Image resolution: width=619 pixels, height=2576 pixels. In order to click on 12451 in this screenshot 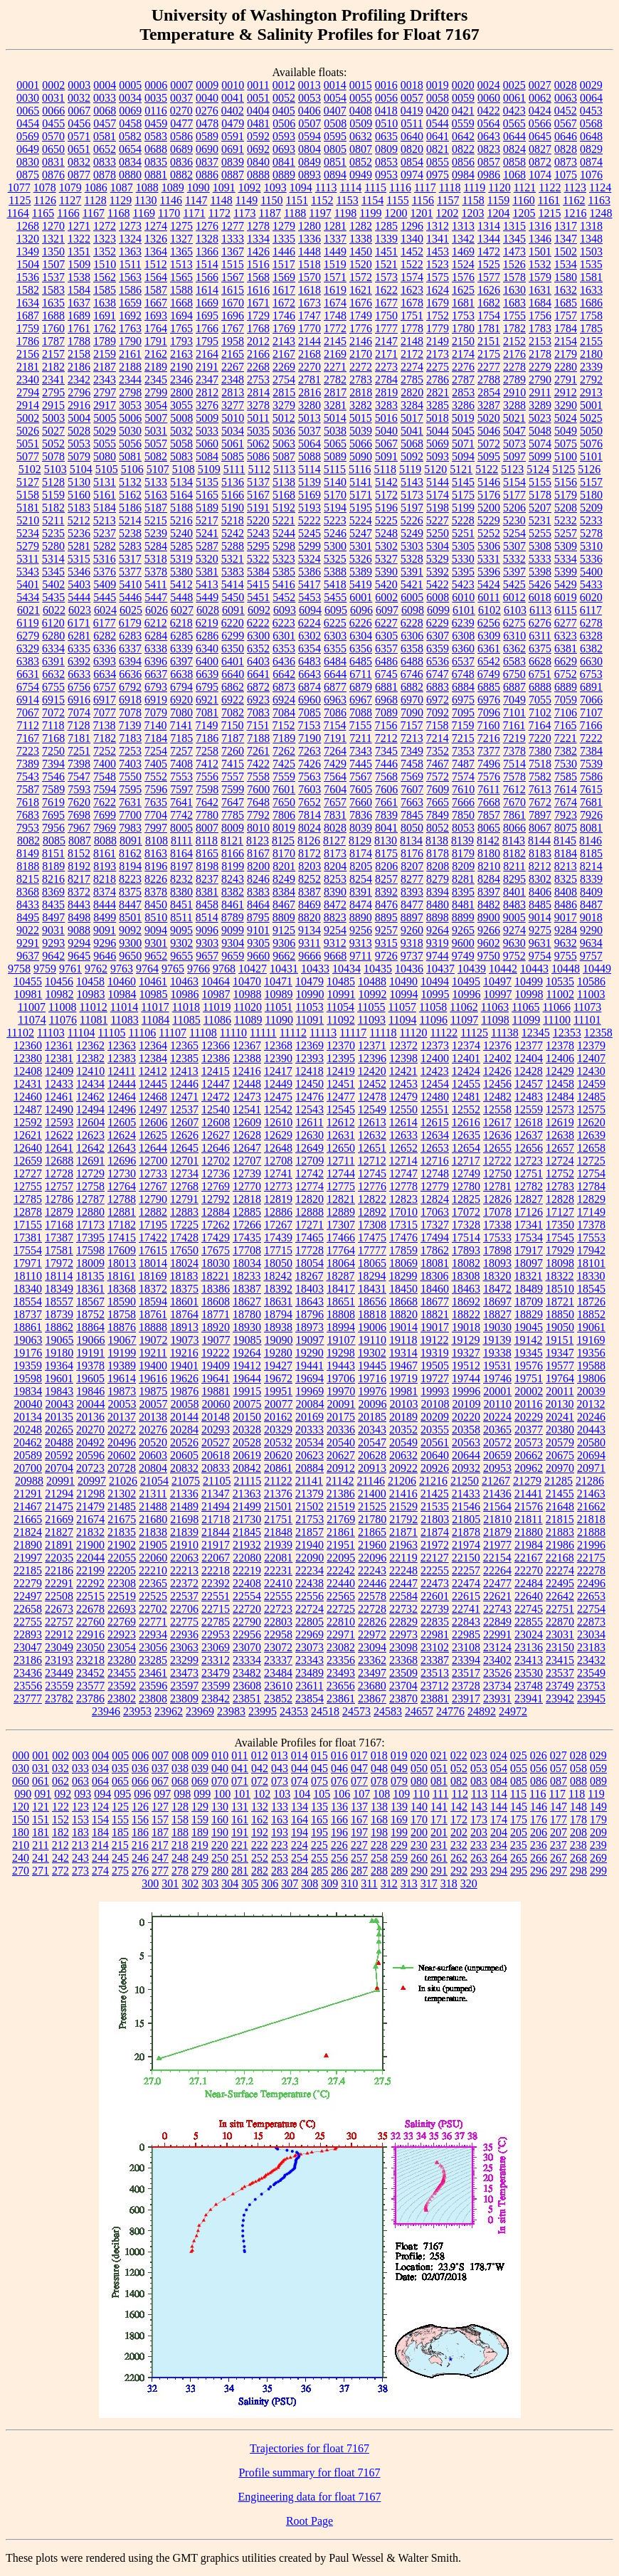, I will do `click(341, 1084)`.